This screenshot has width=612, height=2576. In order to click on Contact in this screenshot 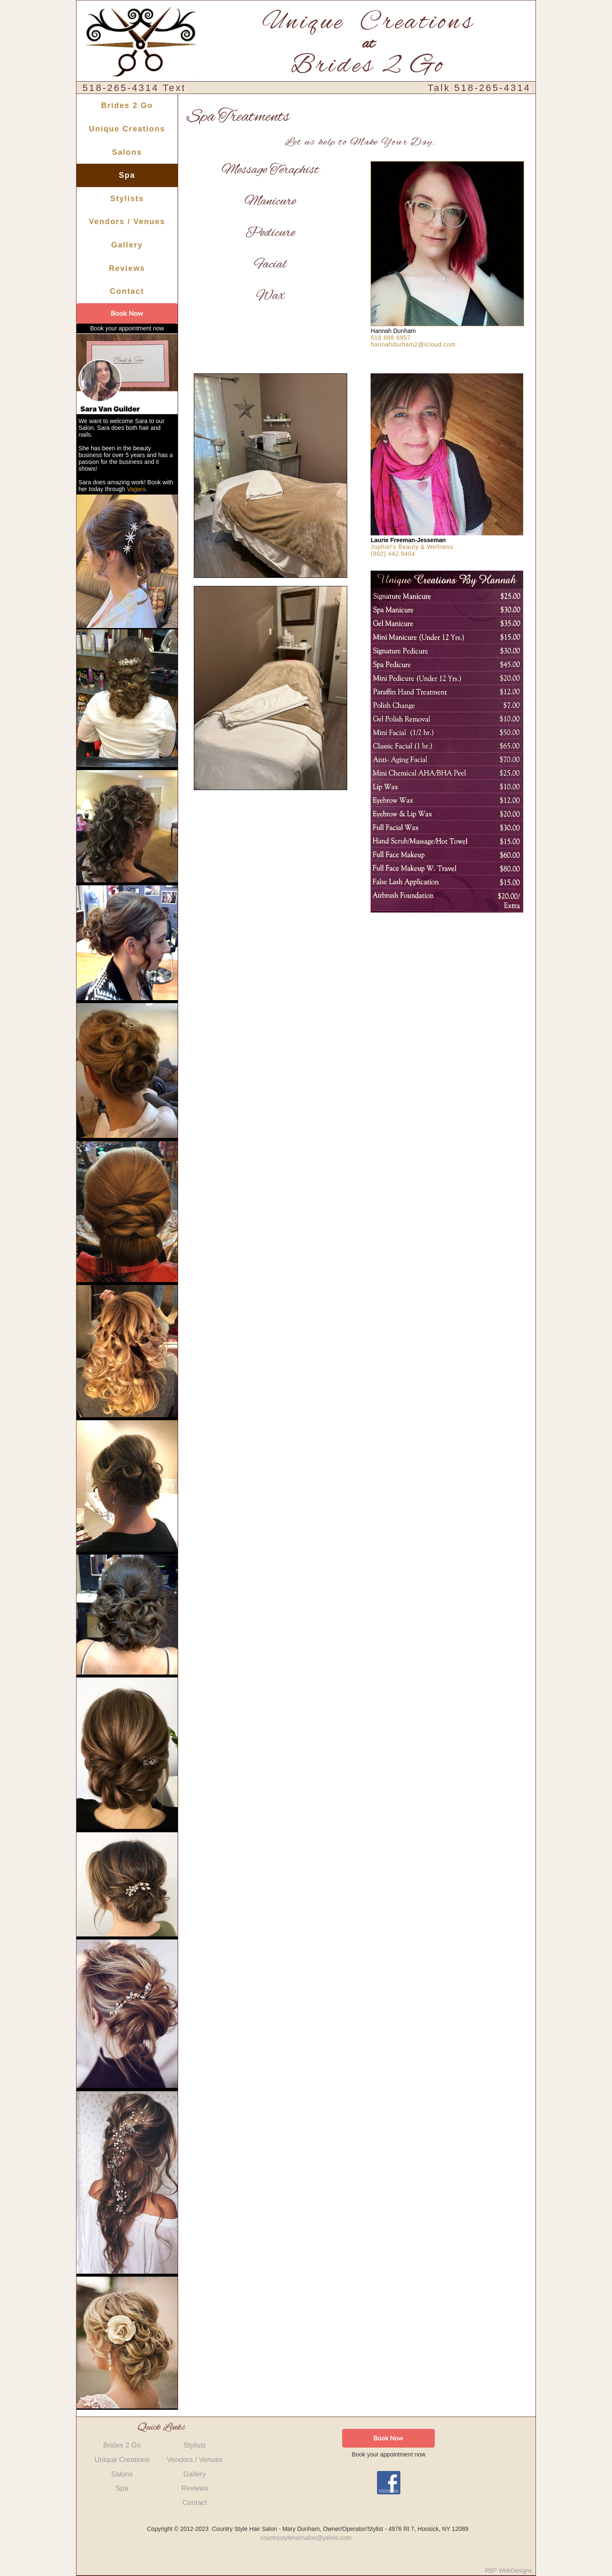, I will do `click(127, 291)`.